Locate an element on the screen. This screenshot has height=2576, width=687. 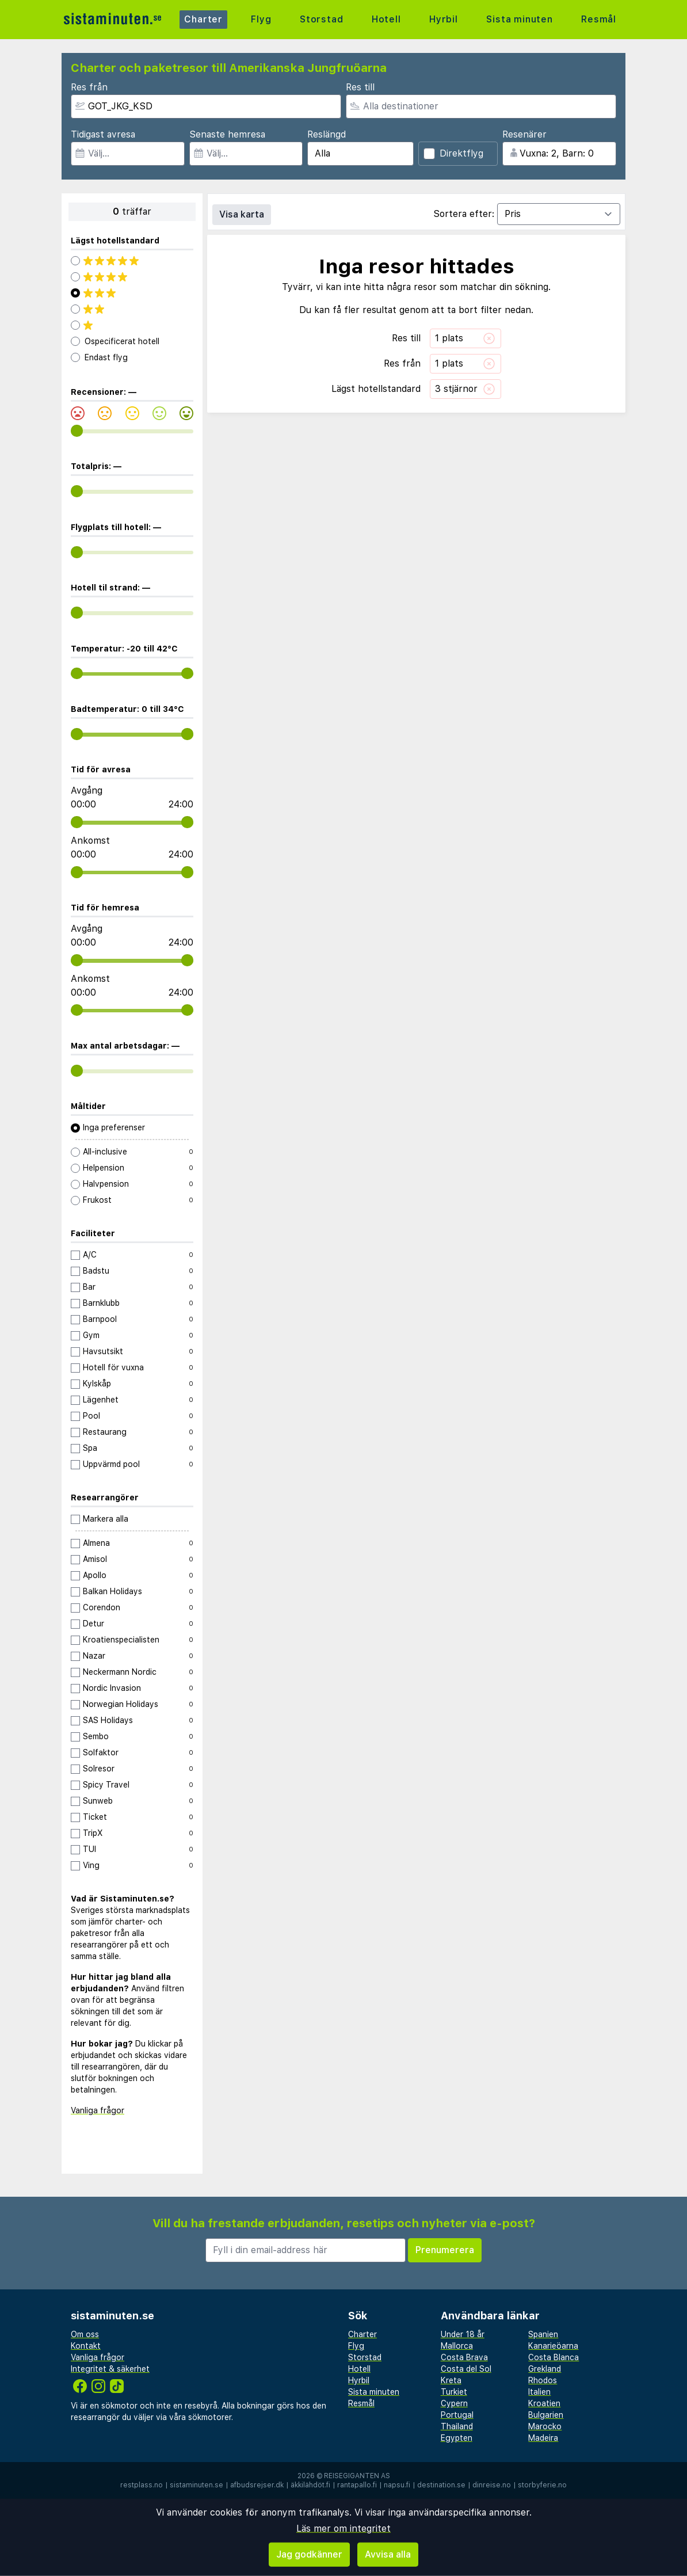
Rhodos is located at coordinates (542, 2380).